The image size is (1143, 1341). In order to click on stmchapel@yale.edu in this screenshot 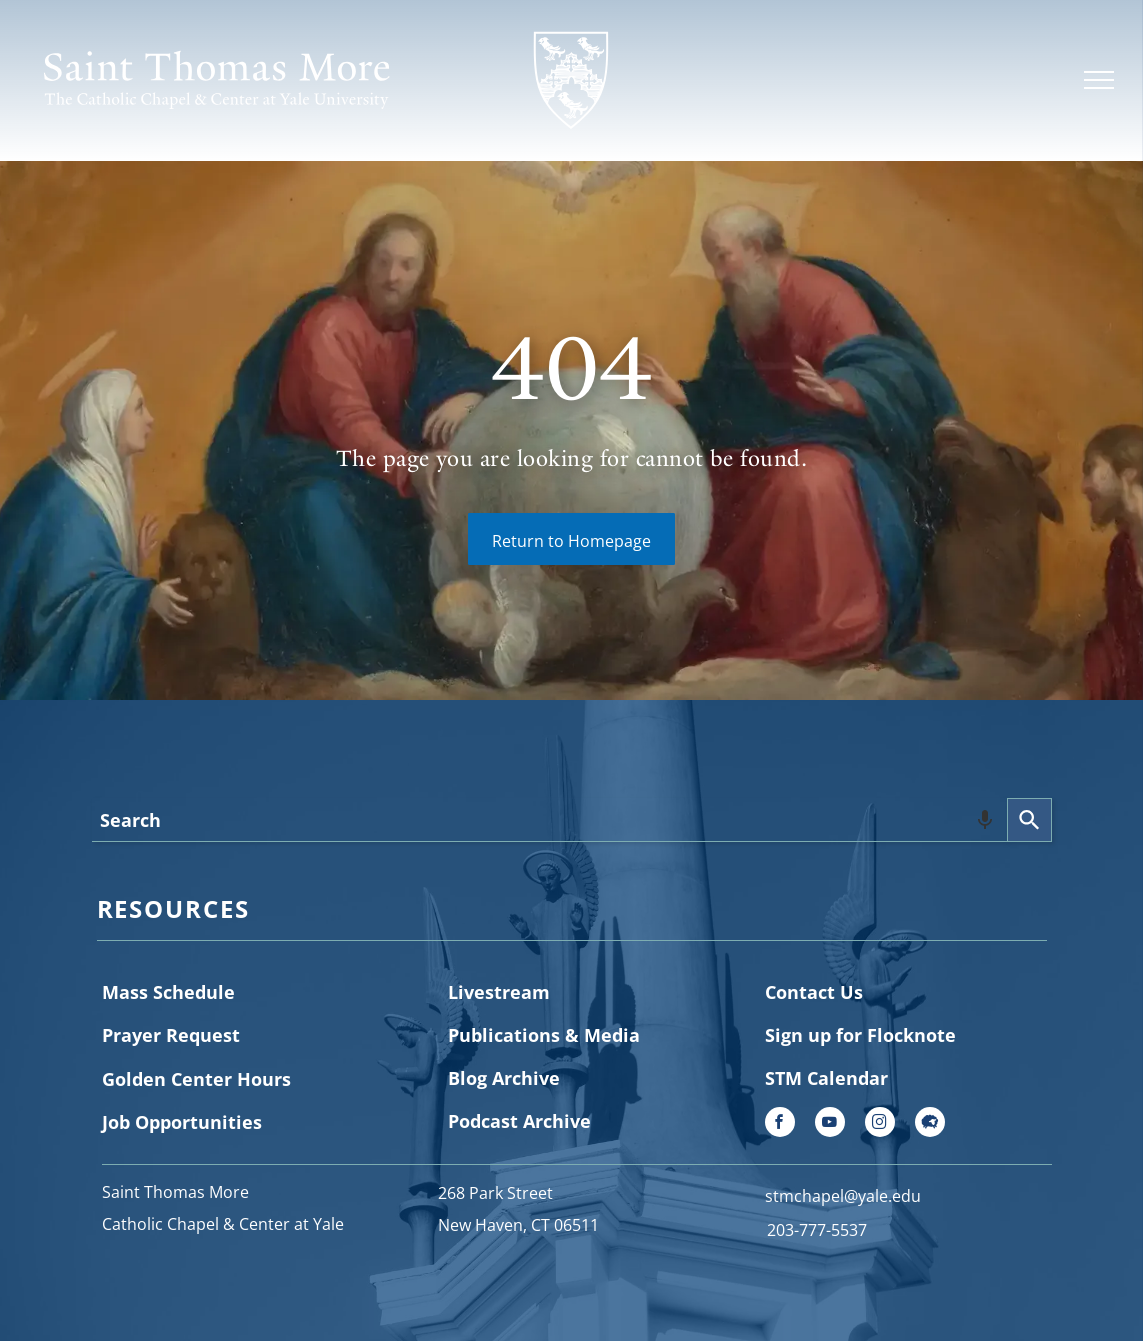, I will do `click(843, 1196)`.